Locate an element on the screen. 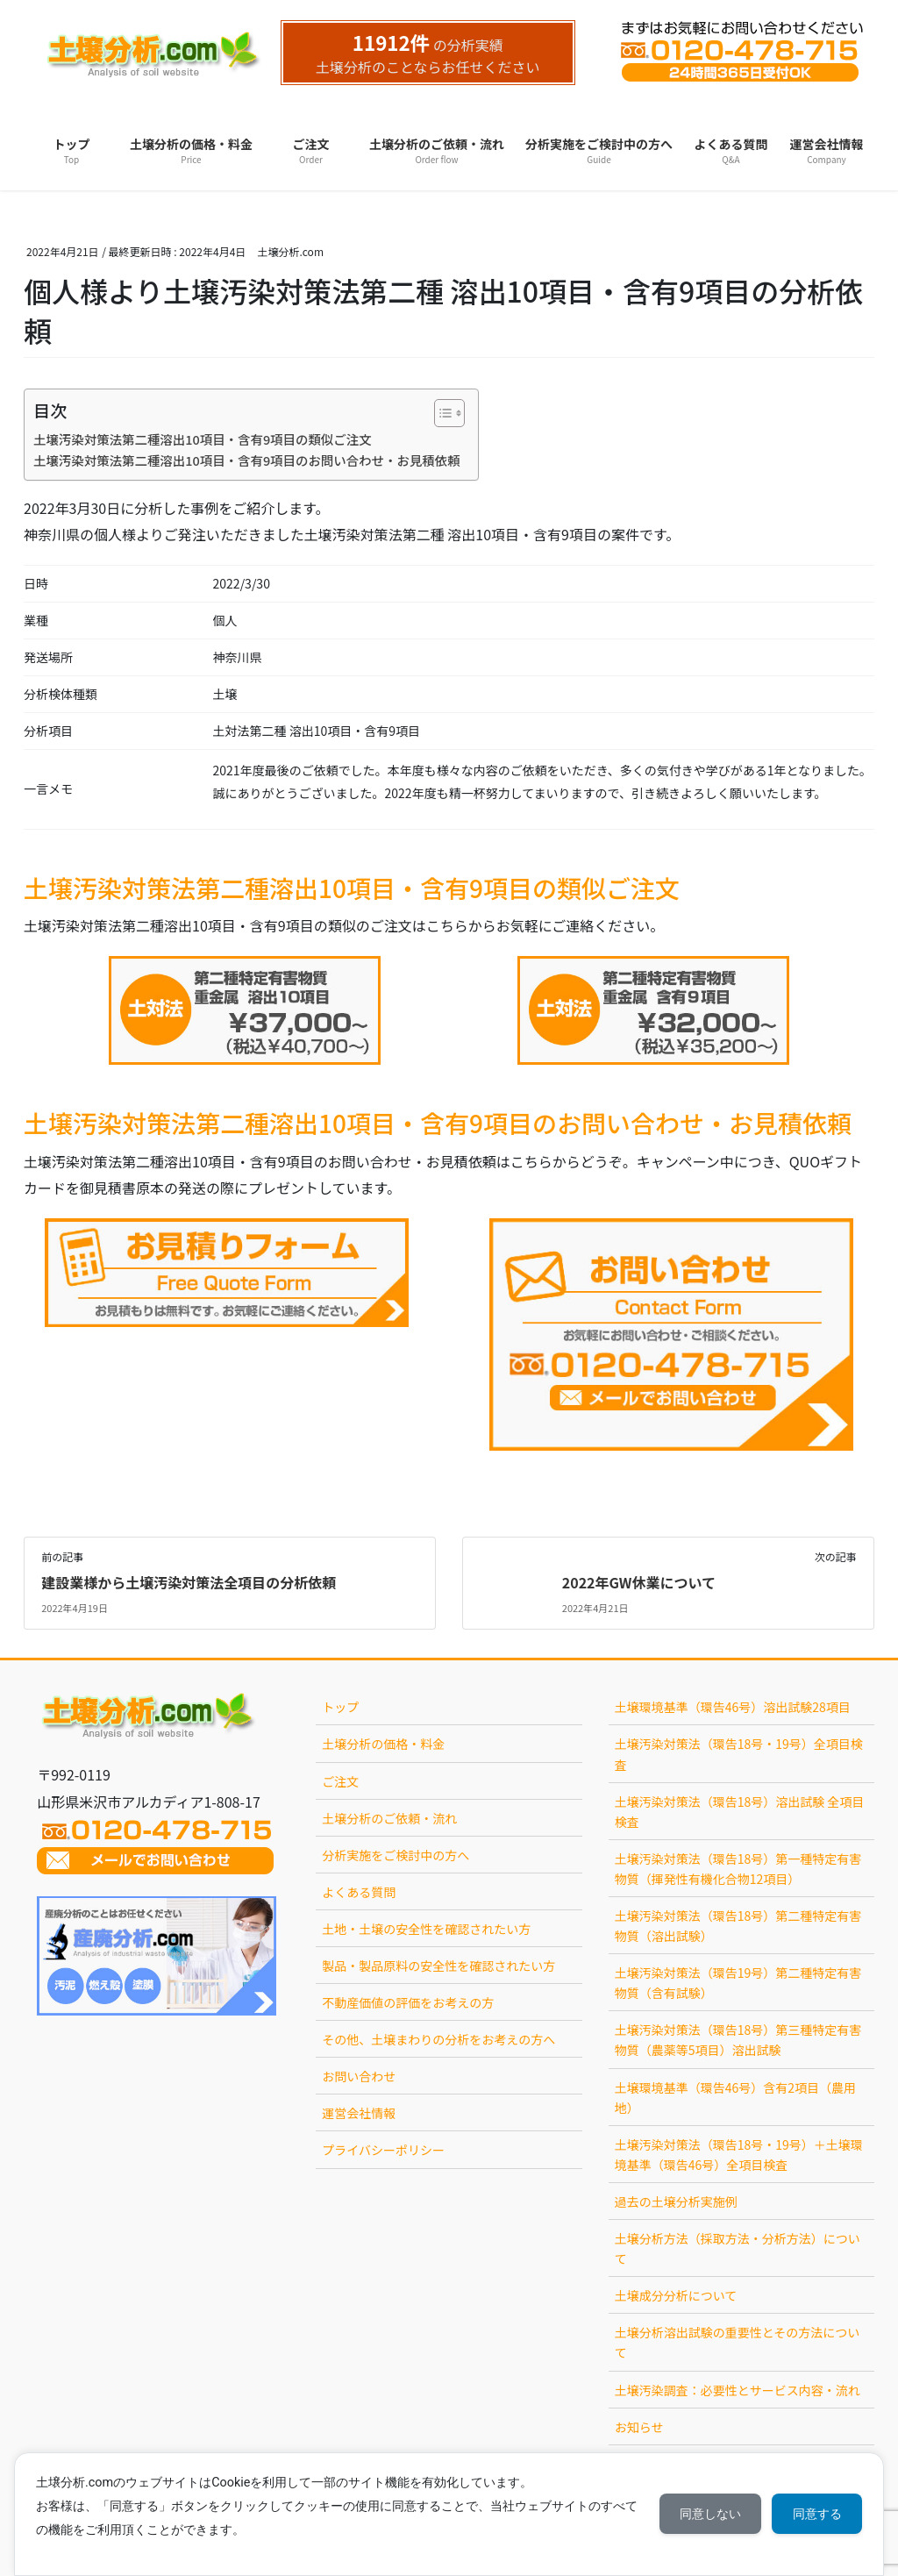 The image size is (898, 2576). 製品・製品原料の安全性を確認されたい方 is located at coordinates (438, 1965).